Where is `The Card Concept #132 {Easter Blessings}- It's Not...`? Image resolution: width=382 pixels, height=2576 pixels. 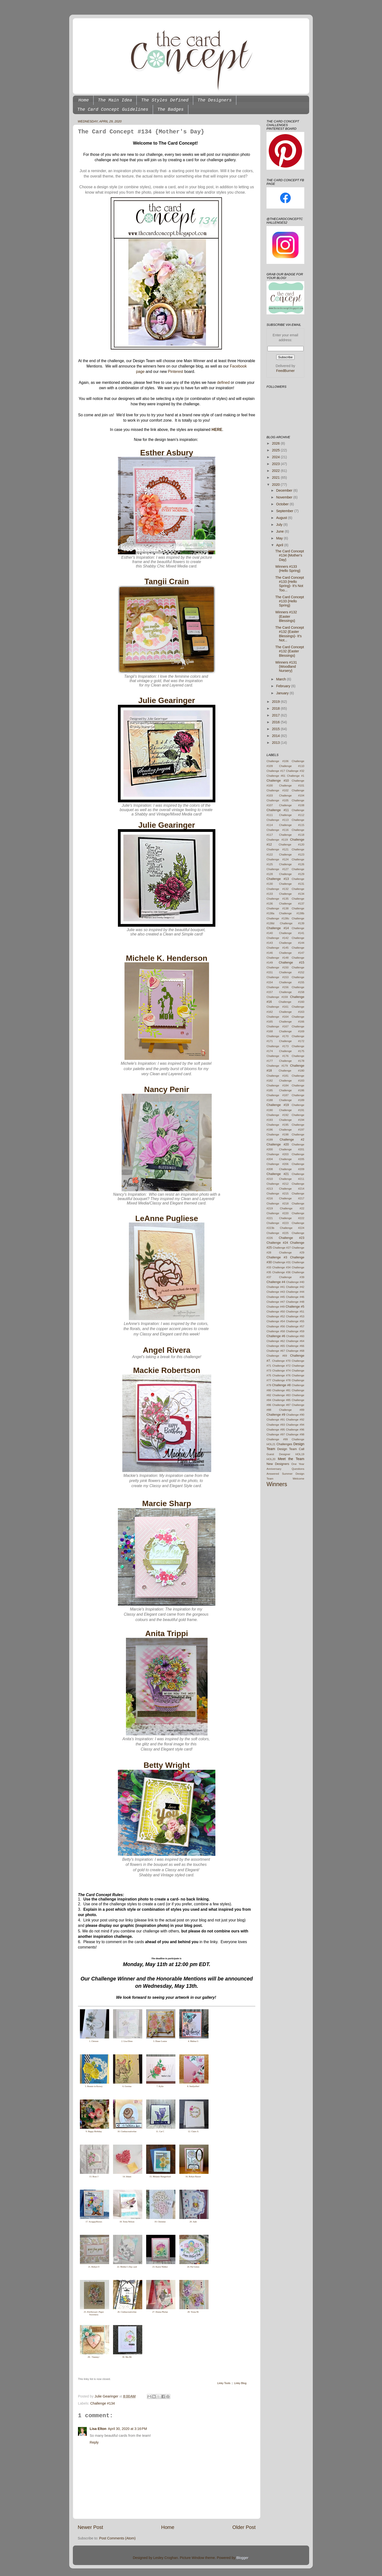
The Card Concept #132 {Easter Blessings}- It's Not... is located at coordinates (289, 634).